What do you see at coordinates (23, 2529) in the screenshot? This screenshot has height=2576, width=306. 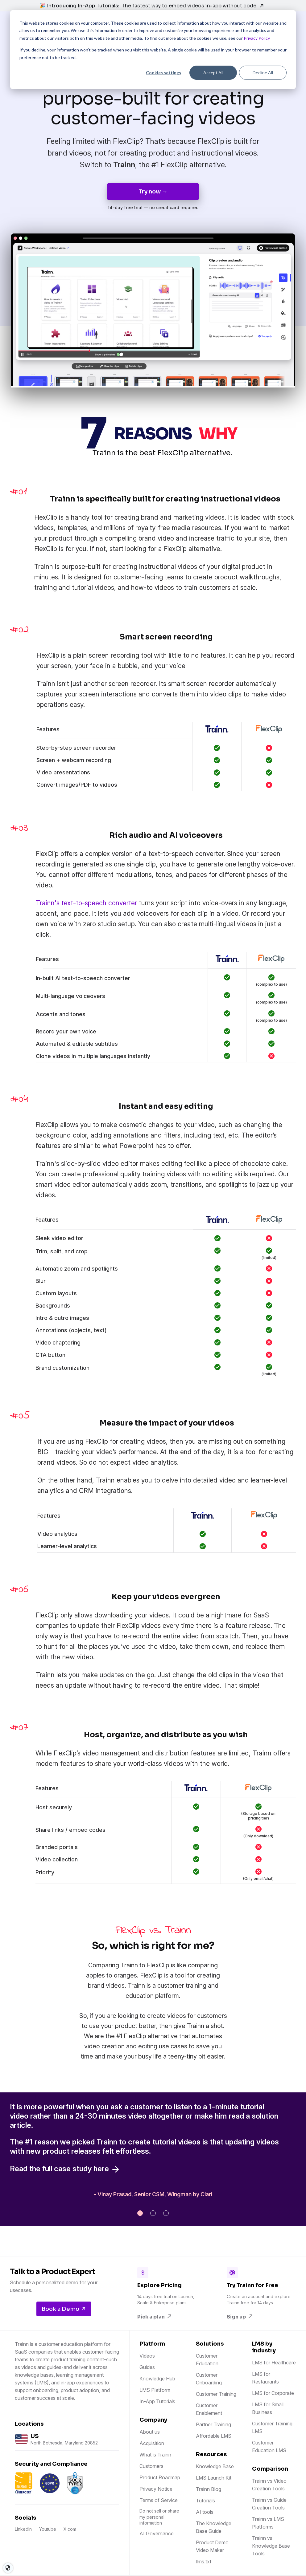 I see `LinkedIn` at bounding box center [23, 2529].